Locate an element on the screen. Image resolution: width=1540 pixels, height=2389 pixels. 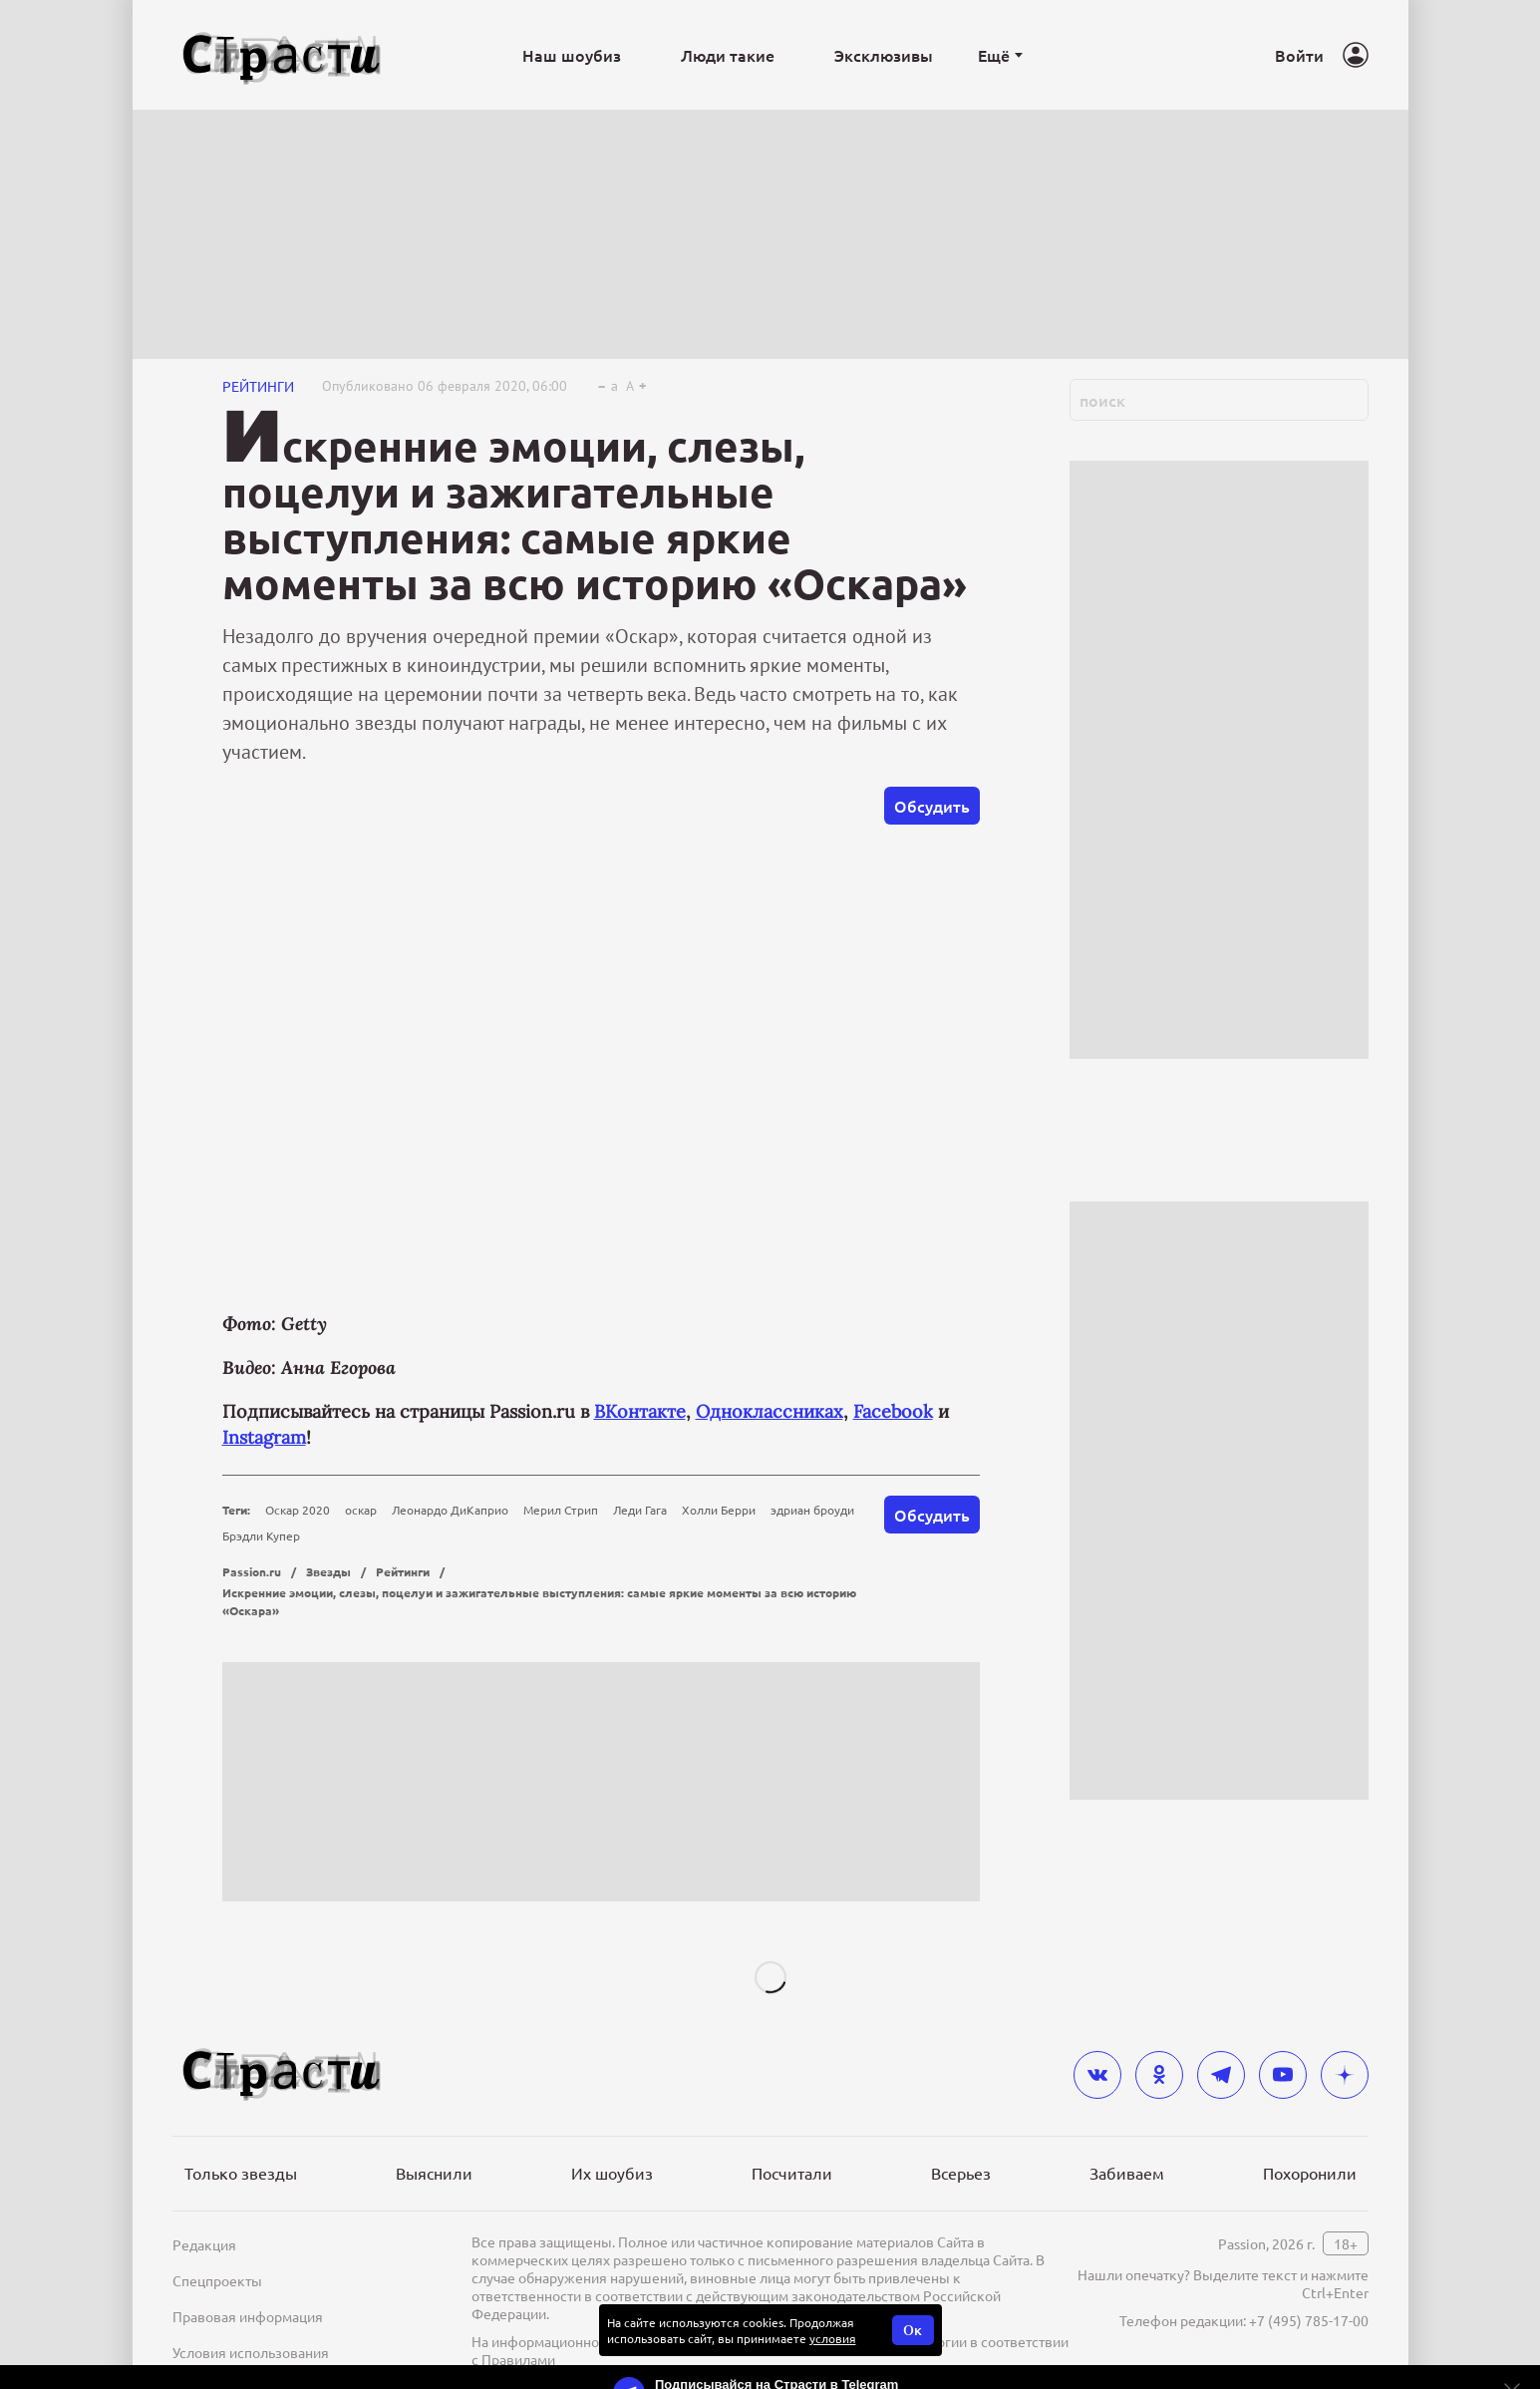
Леди Гага is located at coordinates (640, 1510).